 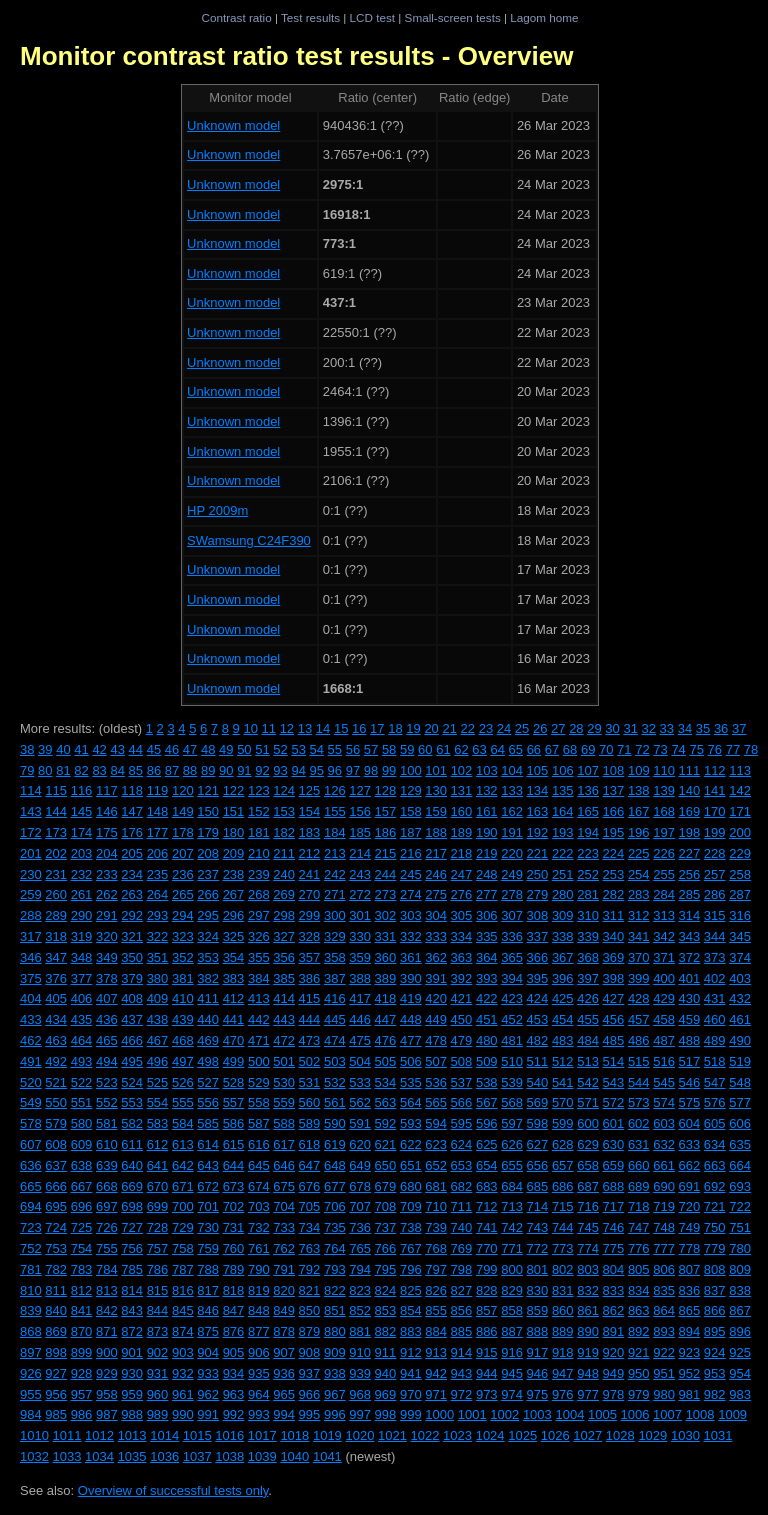 What do you see at coordinates (462, 1206) in the screenshot?
I see `711` at bounding box center [462, 1206].